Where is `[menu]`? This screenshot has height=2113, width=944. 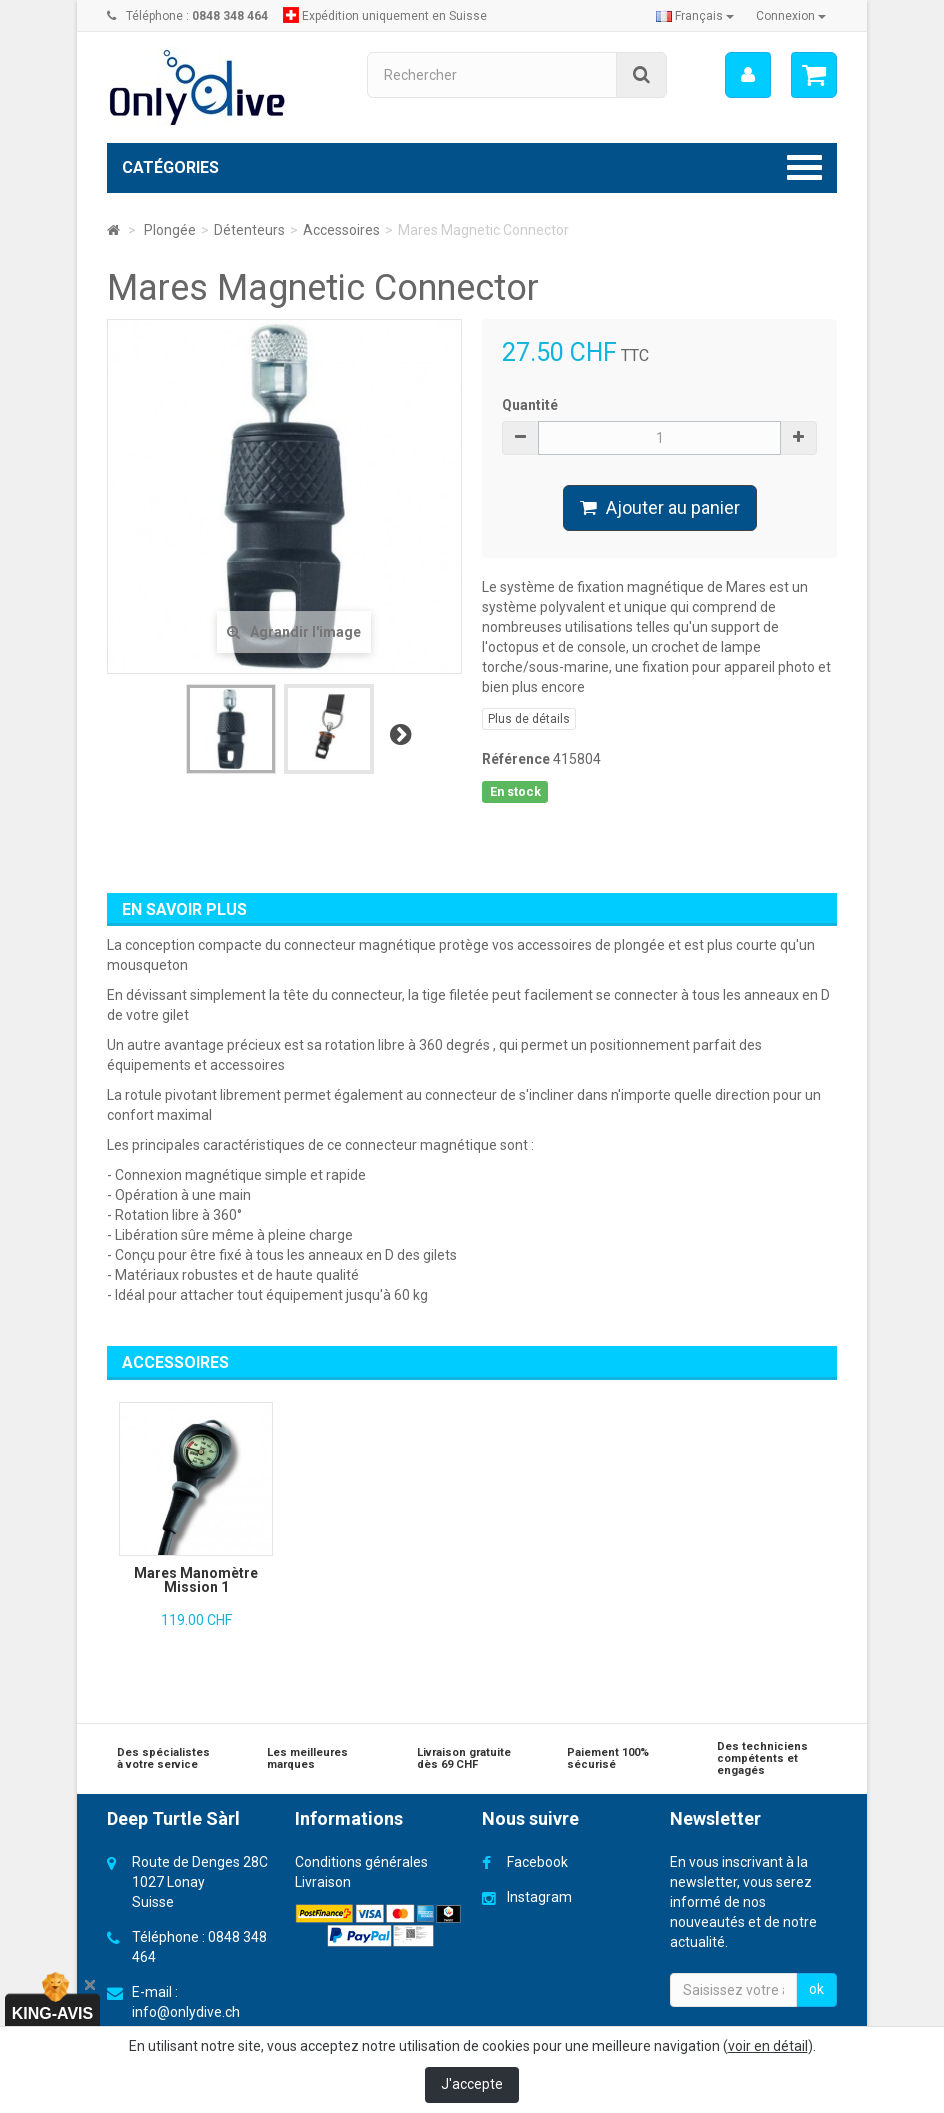
[menu] is located at coordinates (748, 75).